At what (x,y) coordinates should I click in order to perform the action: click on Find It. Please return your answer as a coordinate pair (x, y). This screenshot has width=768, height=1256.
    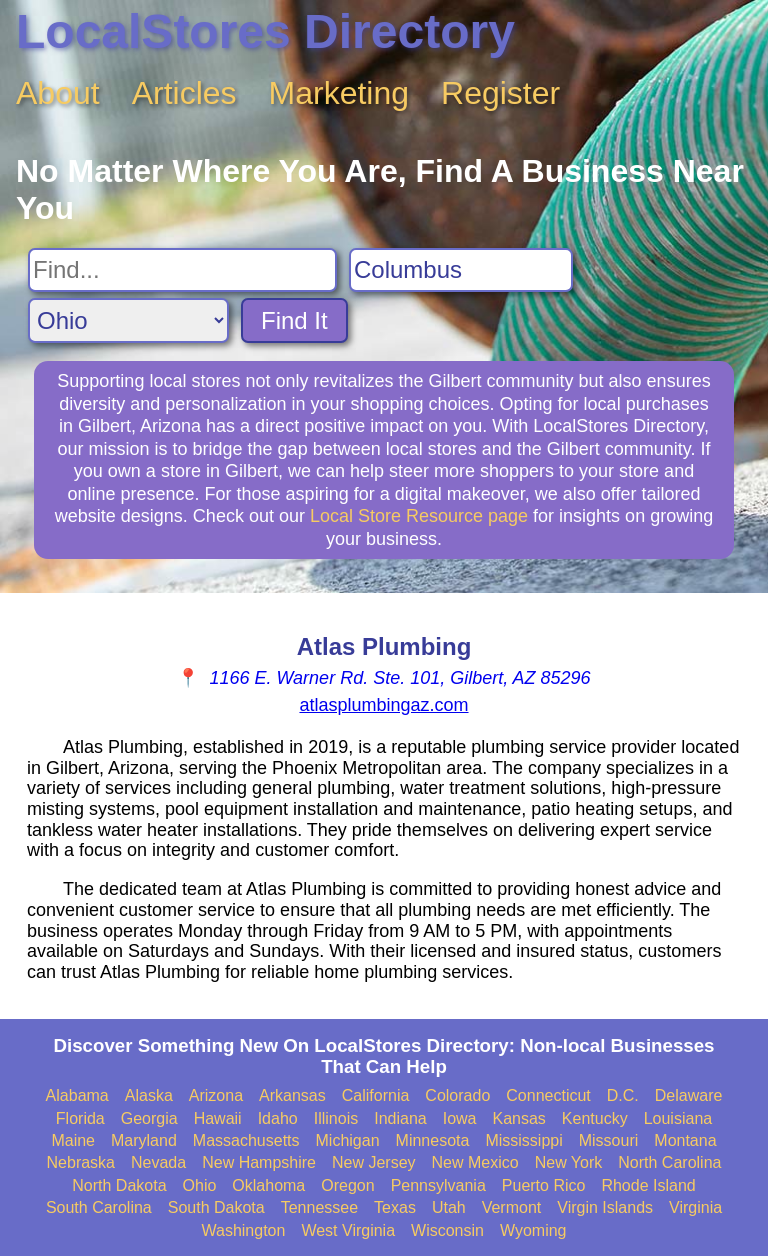
    Looking at the image, I should click on (294, 320).